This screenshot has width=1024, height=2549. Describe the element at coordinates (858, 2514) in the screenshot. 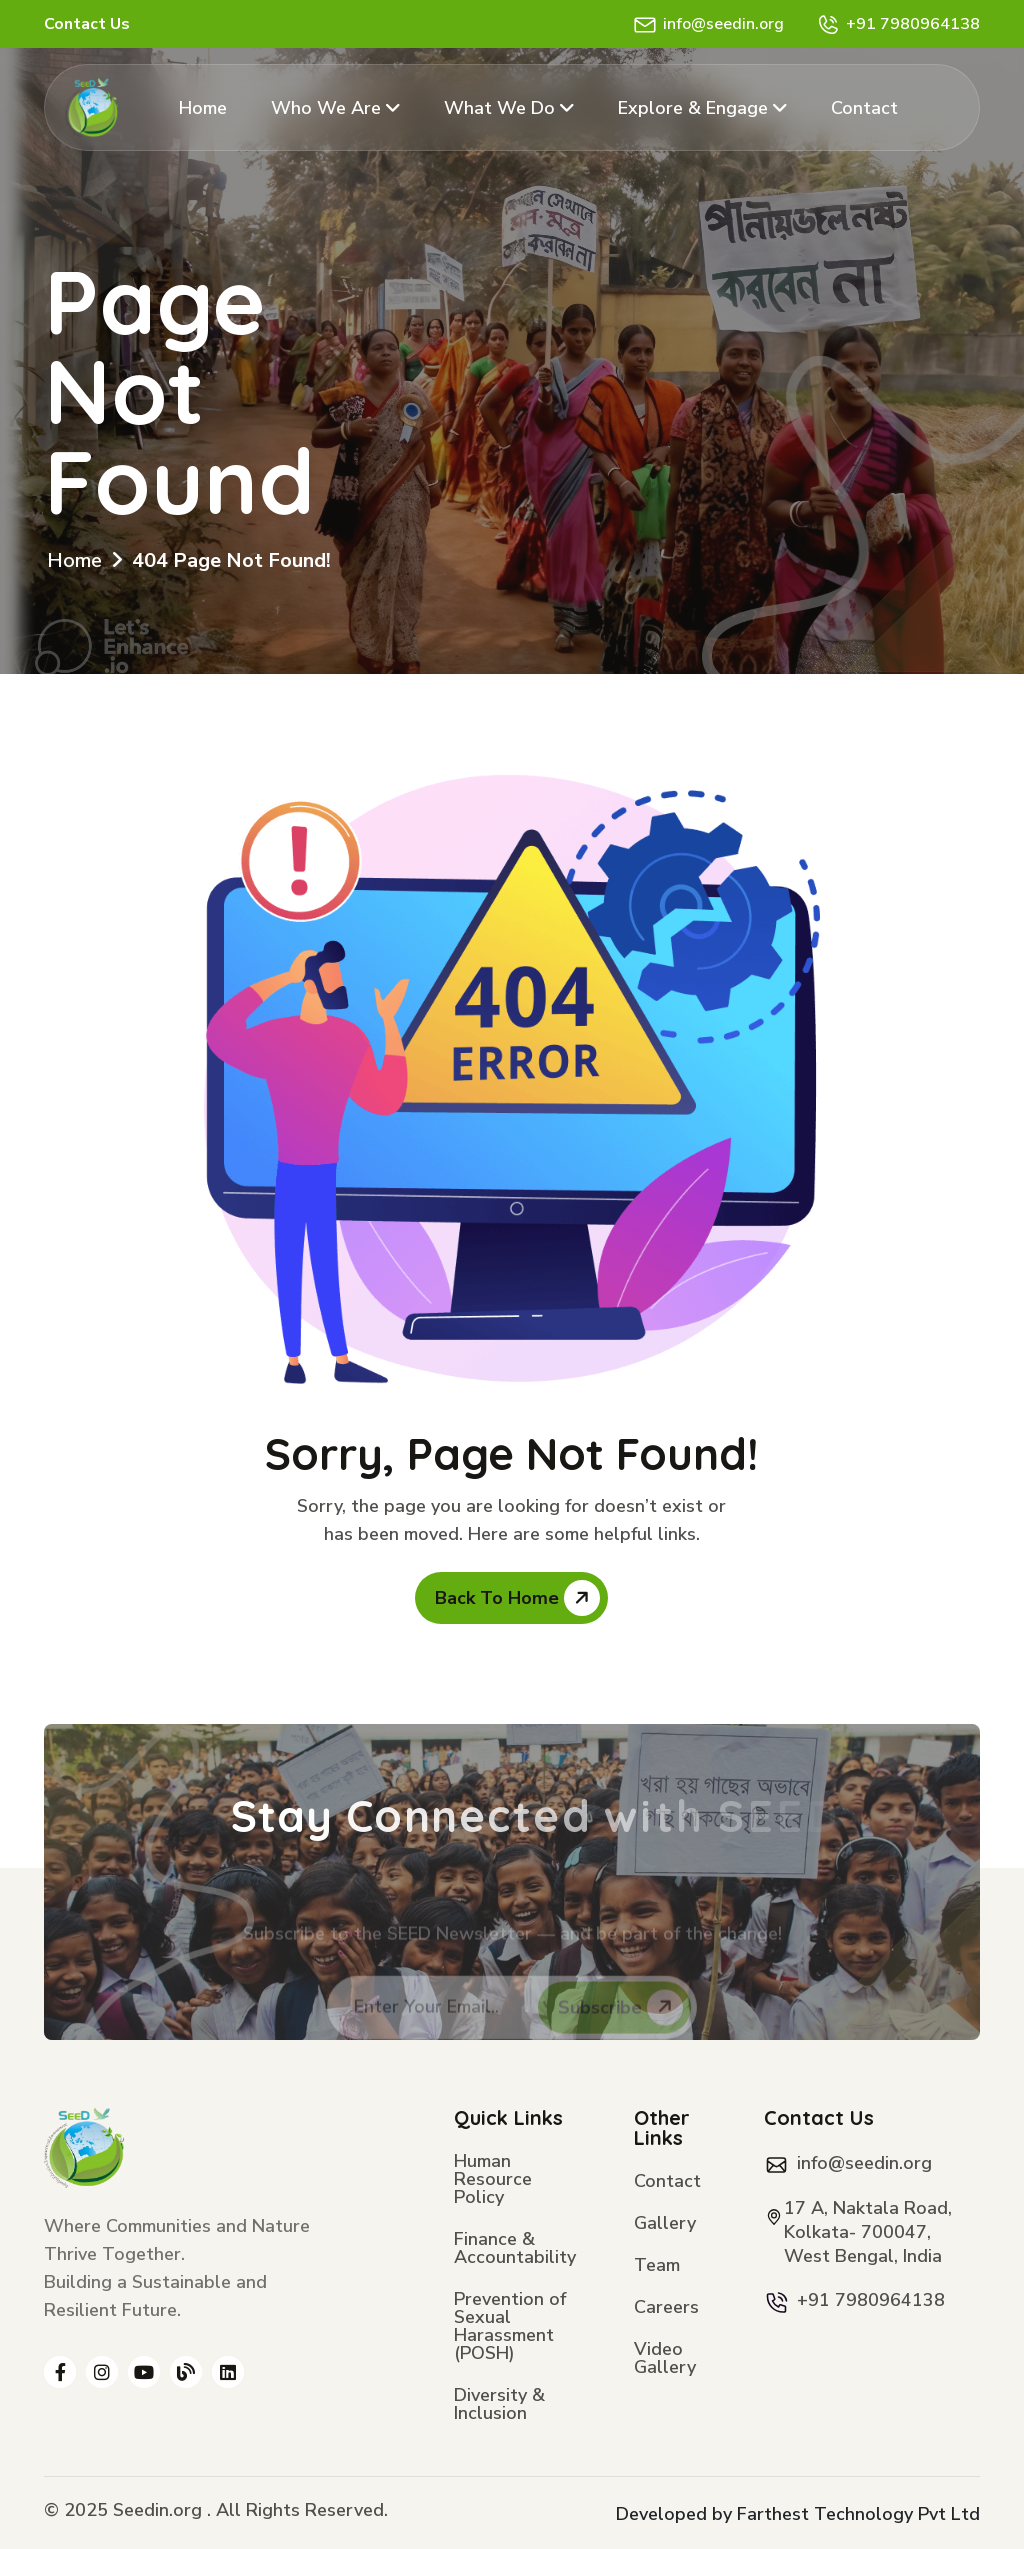

I see `Farthest Technology Pvt Ltd` at that location.